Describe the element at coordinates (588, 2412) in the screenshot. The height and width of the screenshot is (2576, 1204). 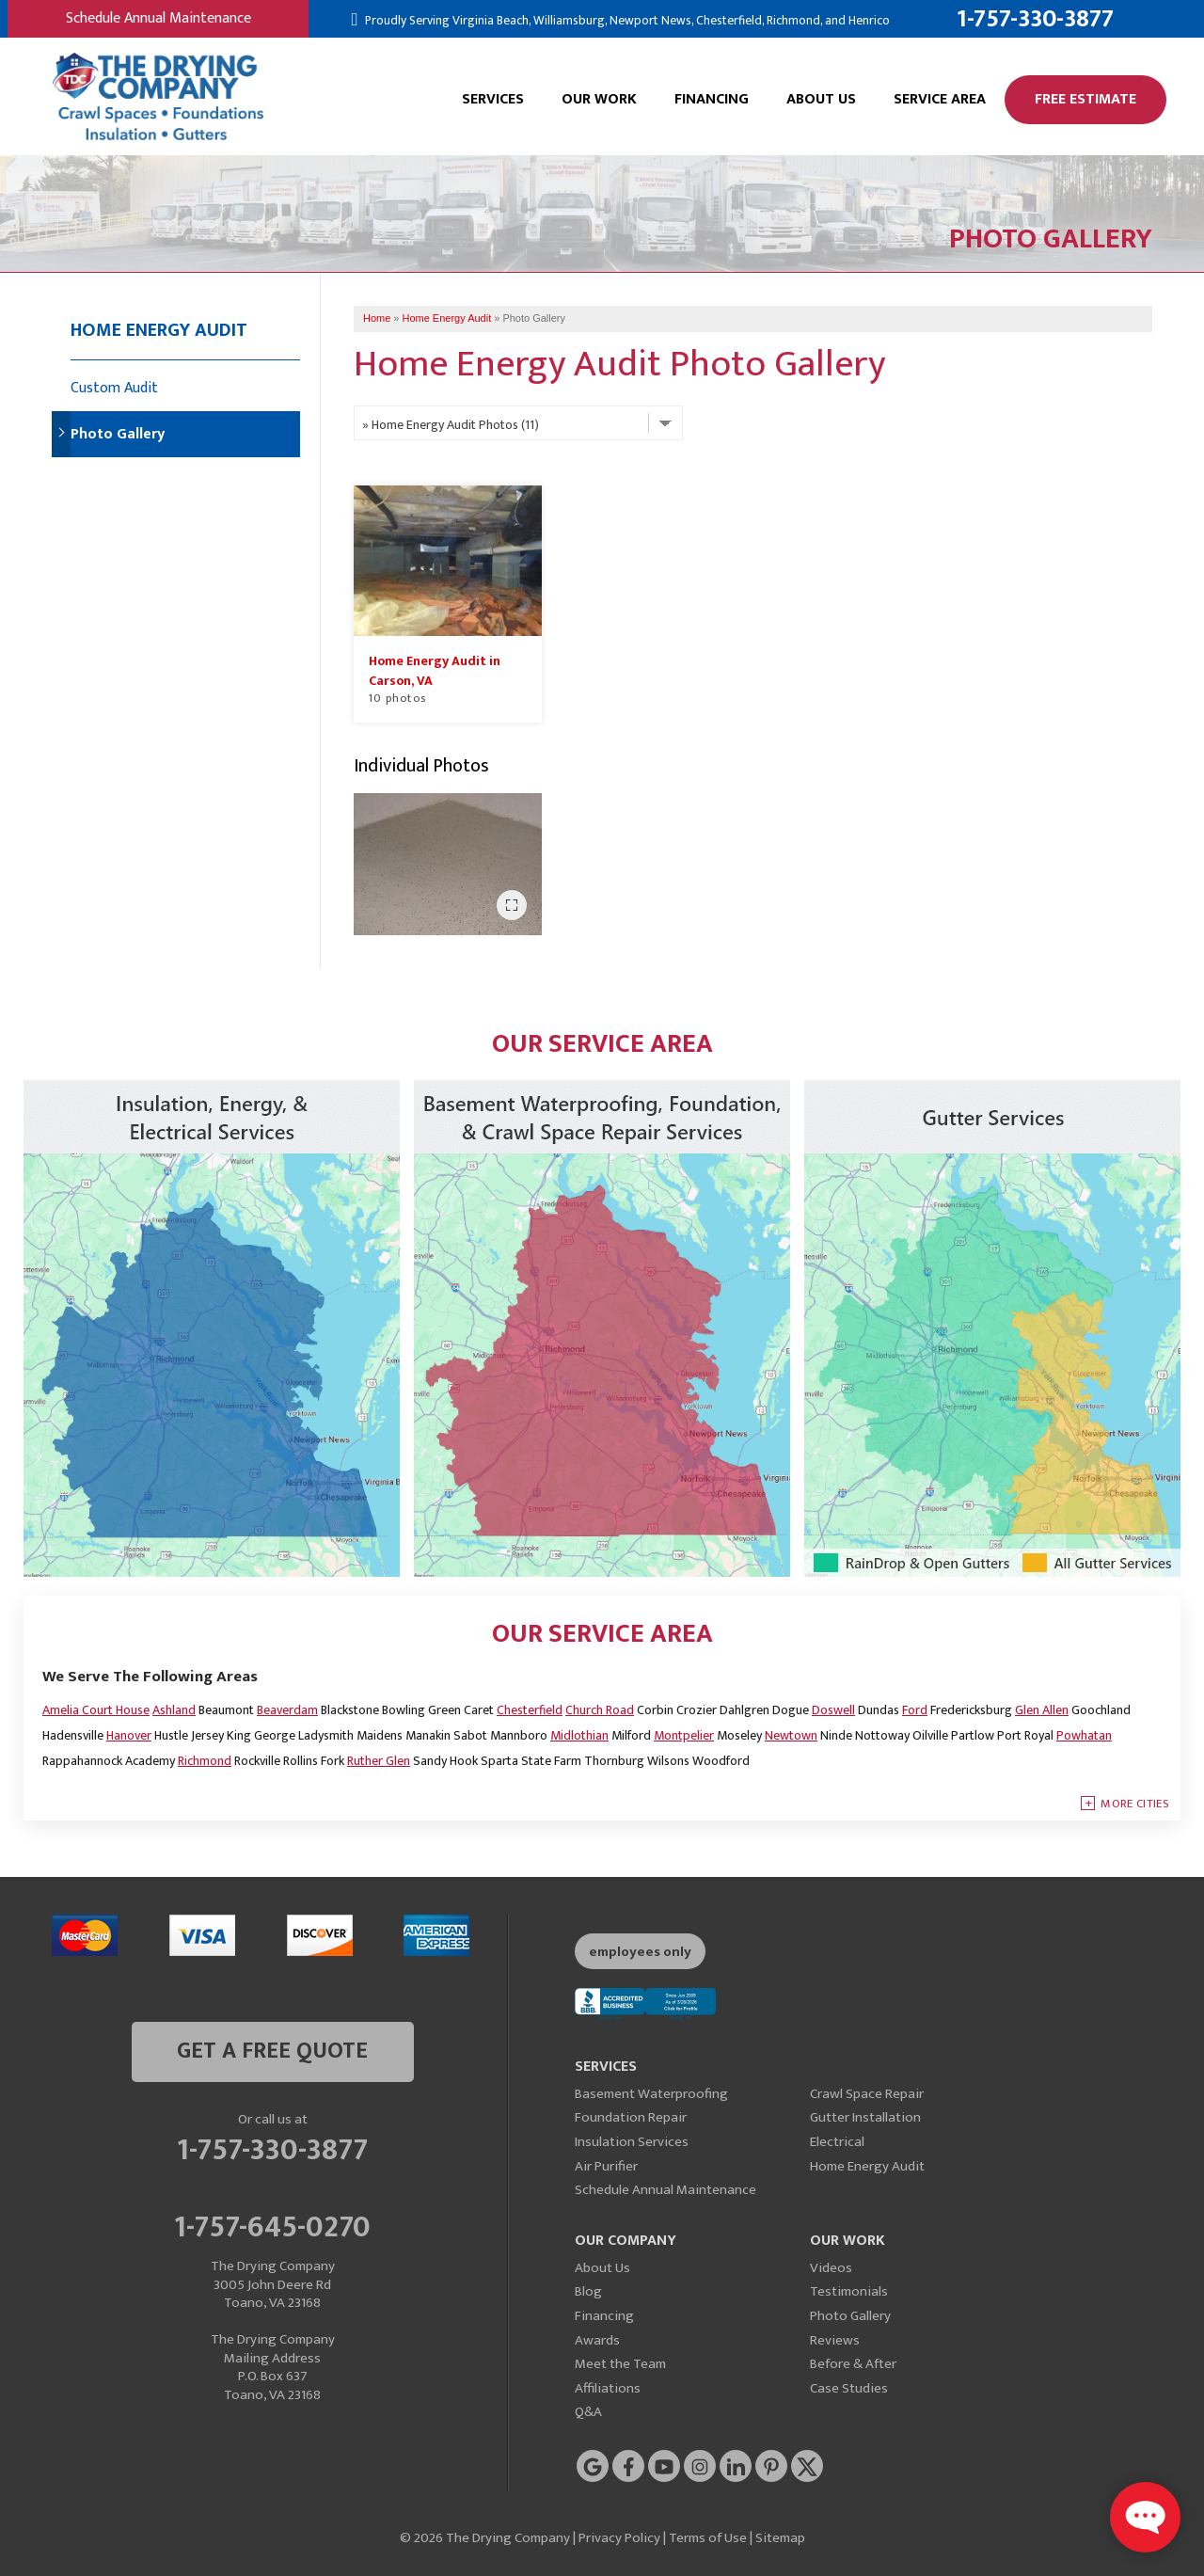
I see `Q&A` at that location.